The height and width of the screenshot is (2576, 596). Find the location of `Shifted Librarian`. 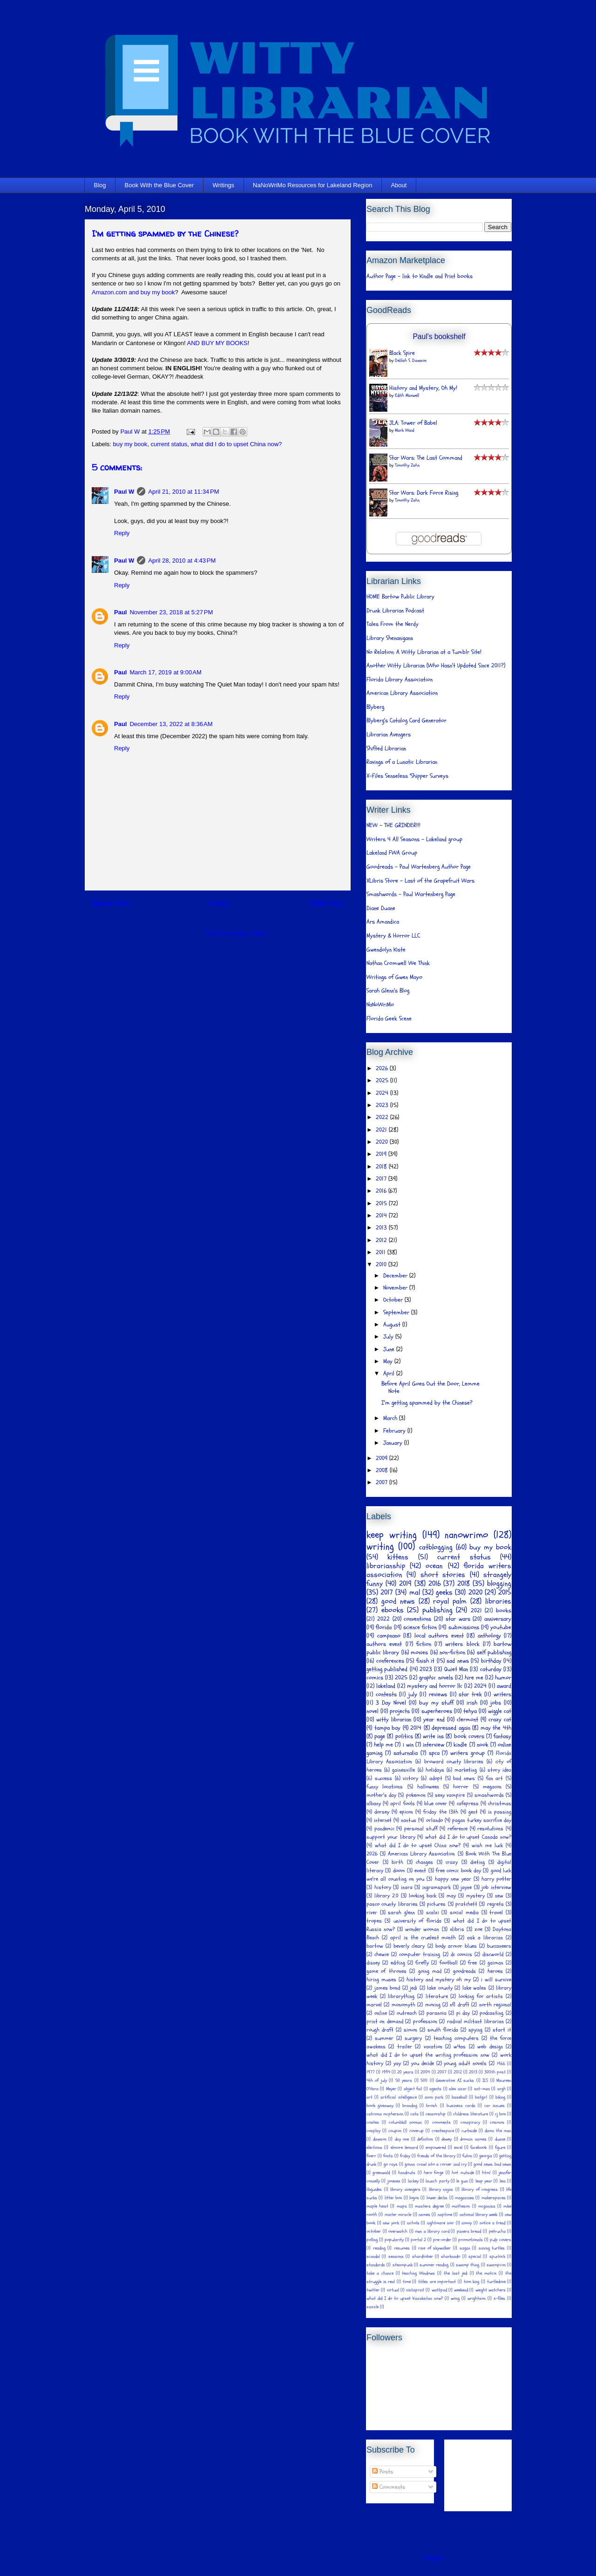

Shifted Librarian is located at coordinates (386, 748).